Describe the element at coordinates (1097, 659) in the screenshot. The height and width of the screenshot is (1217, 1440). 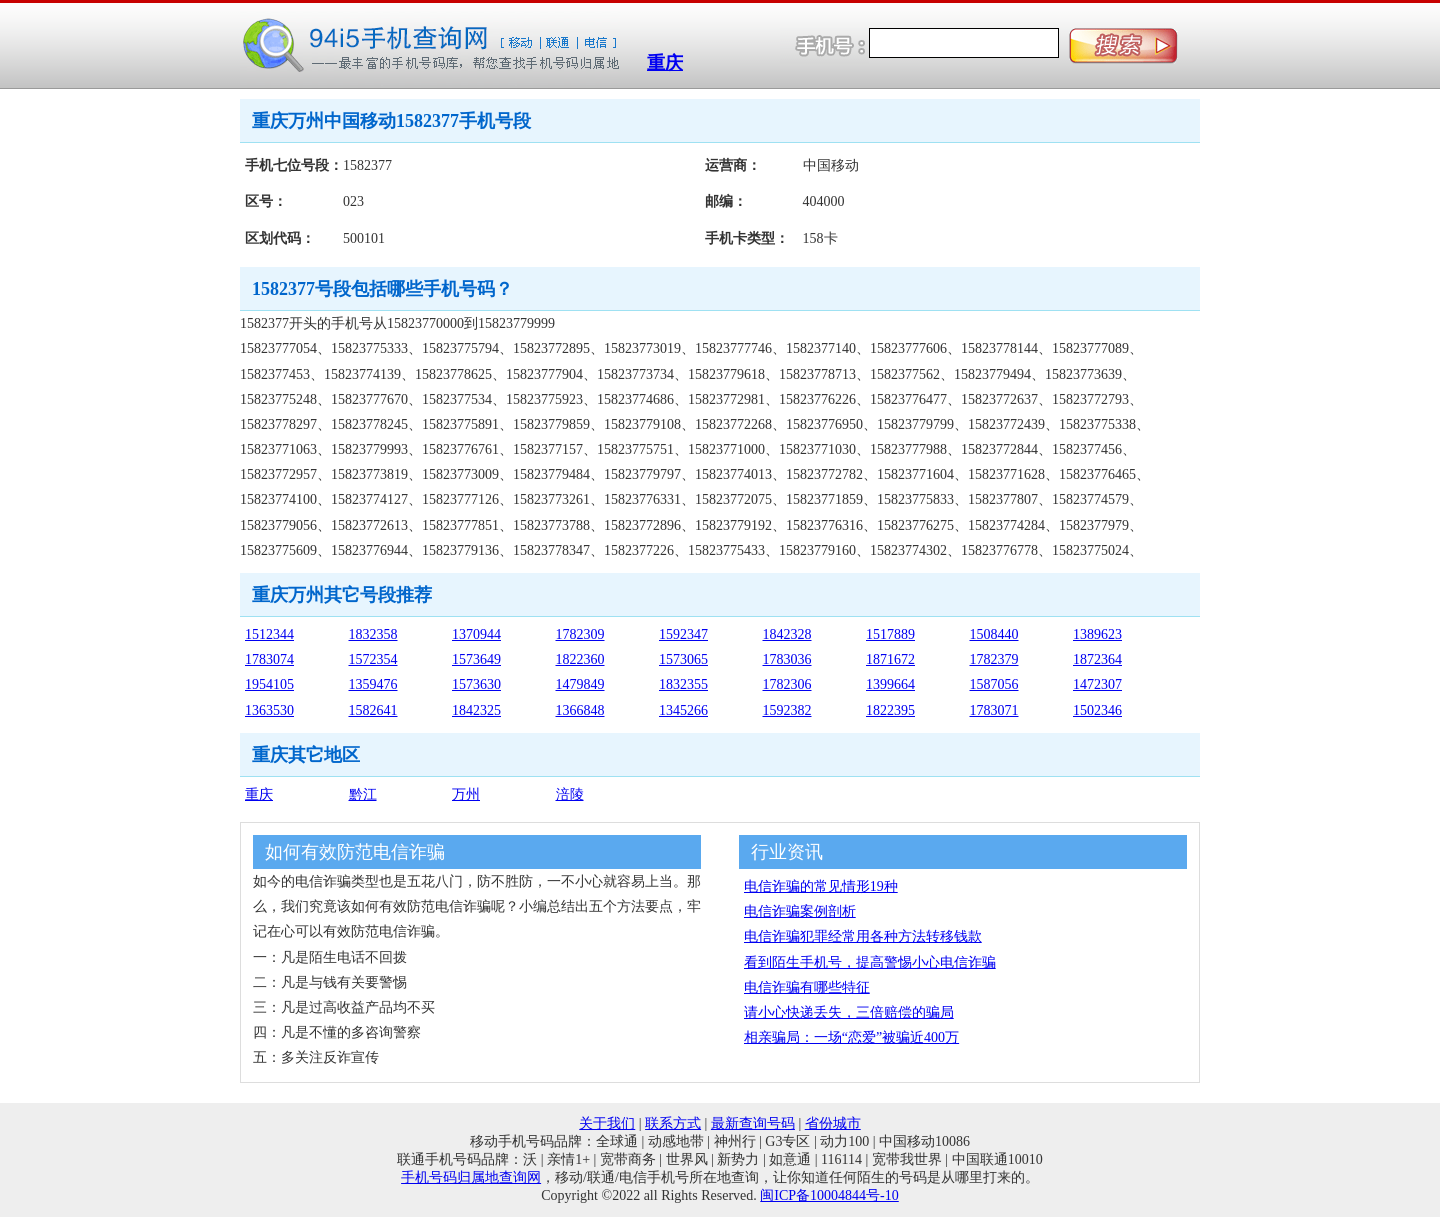
I see `1872364` at that location.